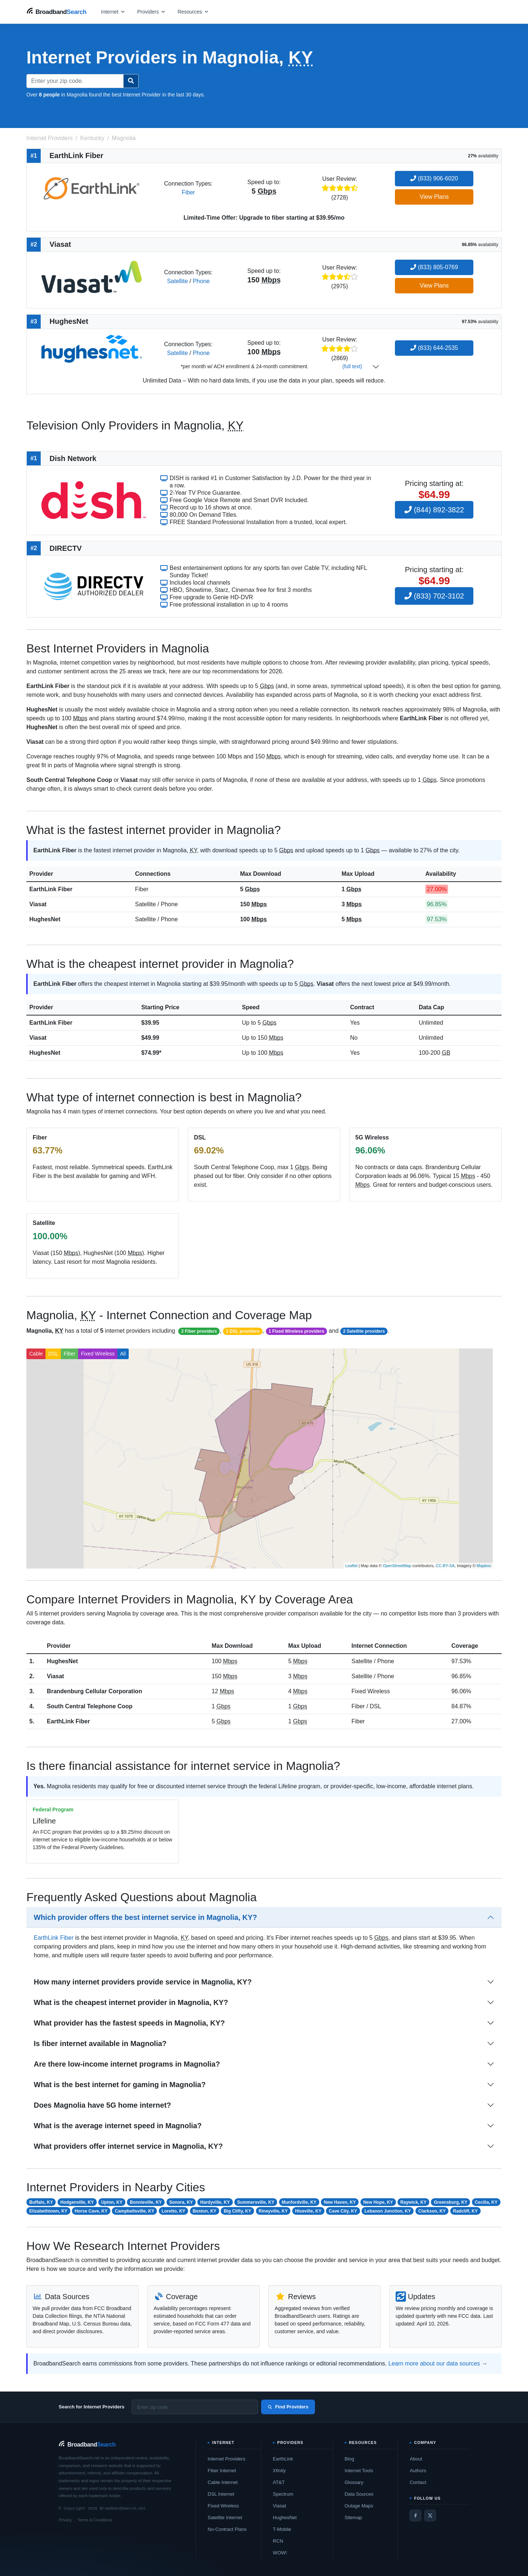 The width and height of the screenshot is (528, 2576). I want to click on Blog, so click(349, 2459).